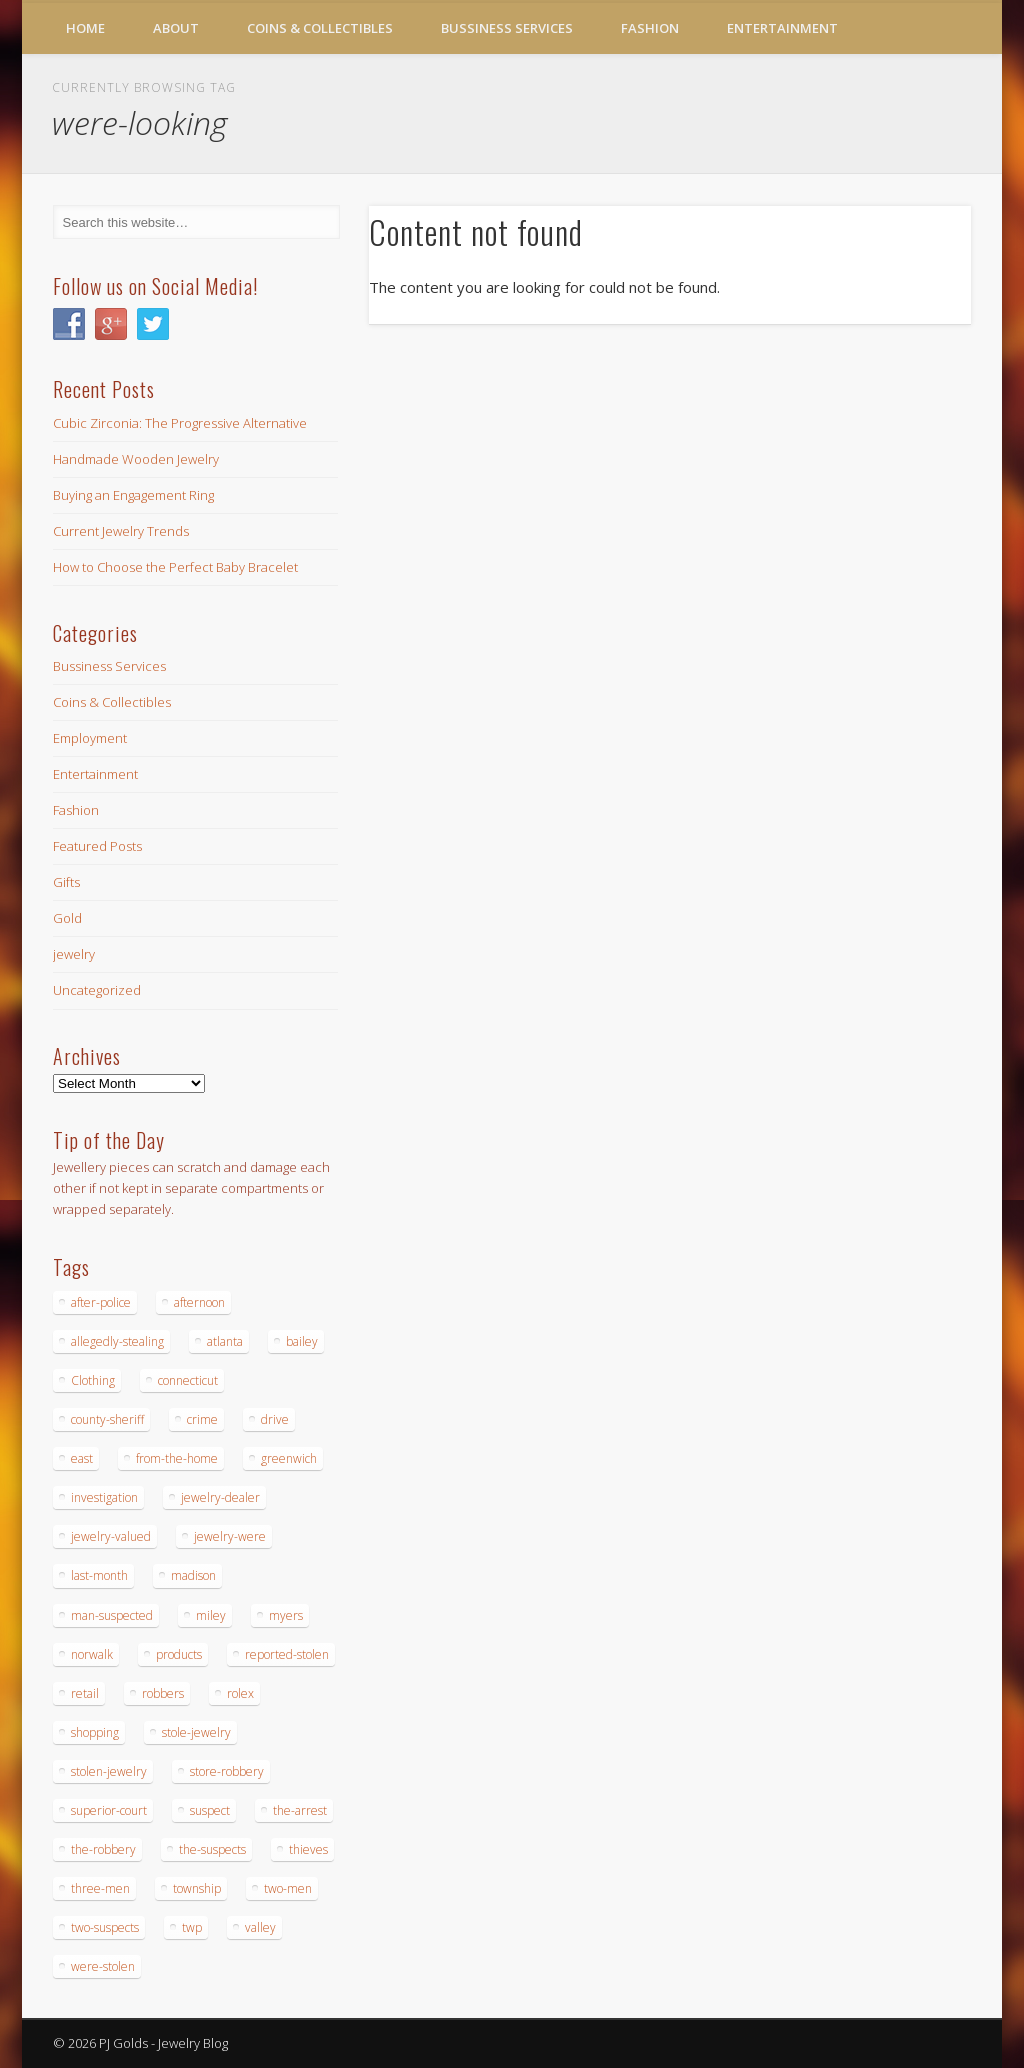 Image resolution: width=1024 pixels, height=2068 pixels. Describe the element at coordinates (227, 1771) in the screenshot. I see `store-robbery [store-robbery (14 items)]` at that location.